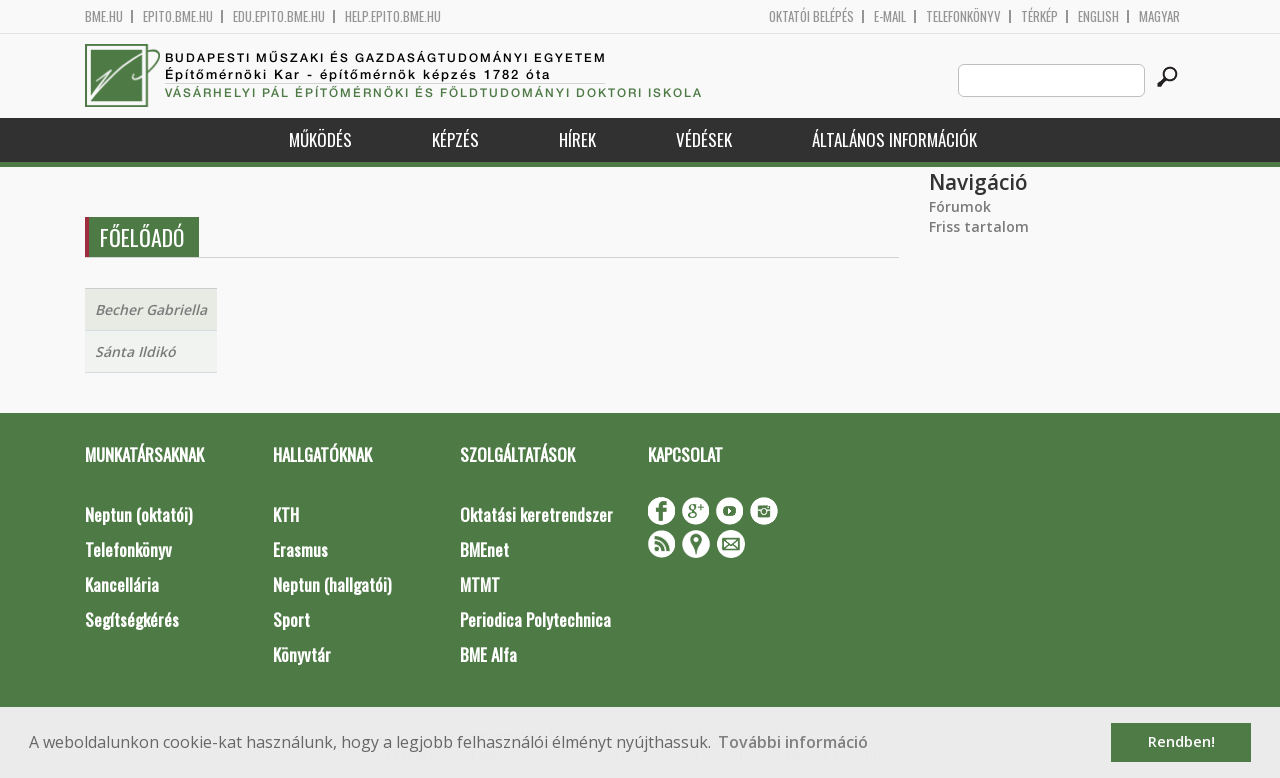  Describe the element at coordinates (1181, 741) in the screenshot. I see `Rendben! [button]` at that location.